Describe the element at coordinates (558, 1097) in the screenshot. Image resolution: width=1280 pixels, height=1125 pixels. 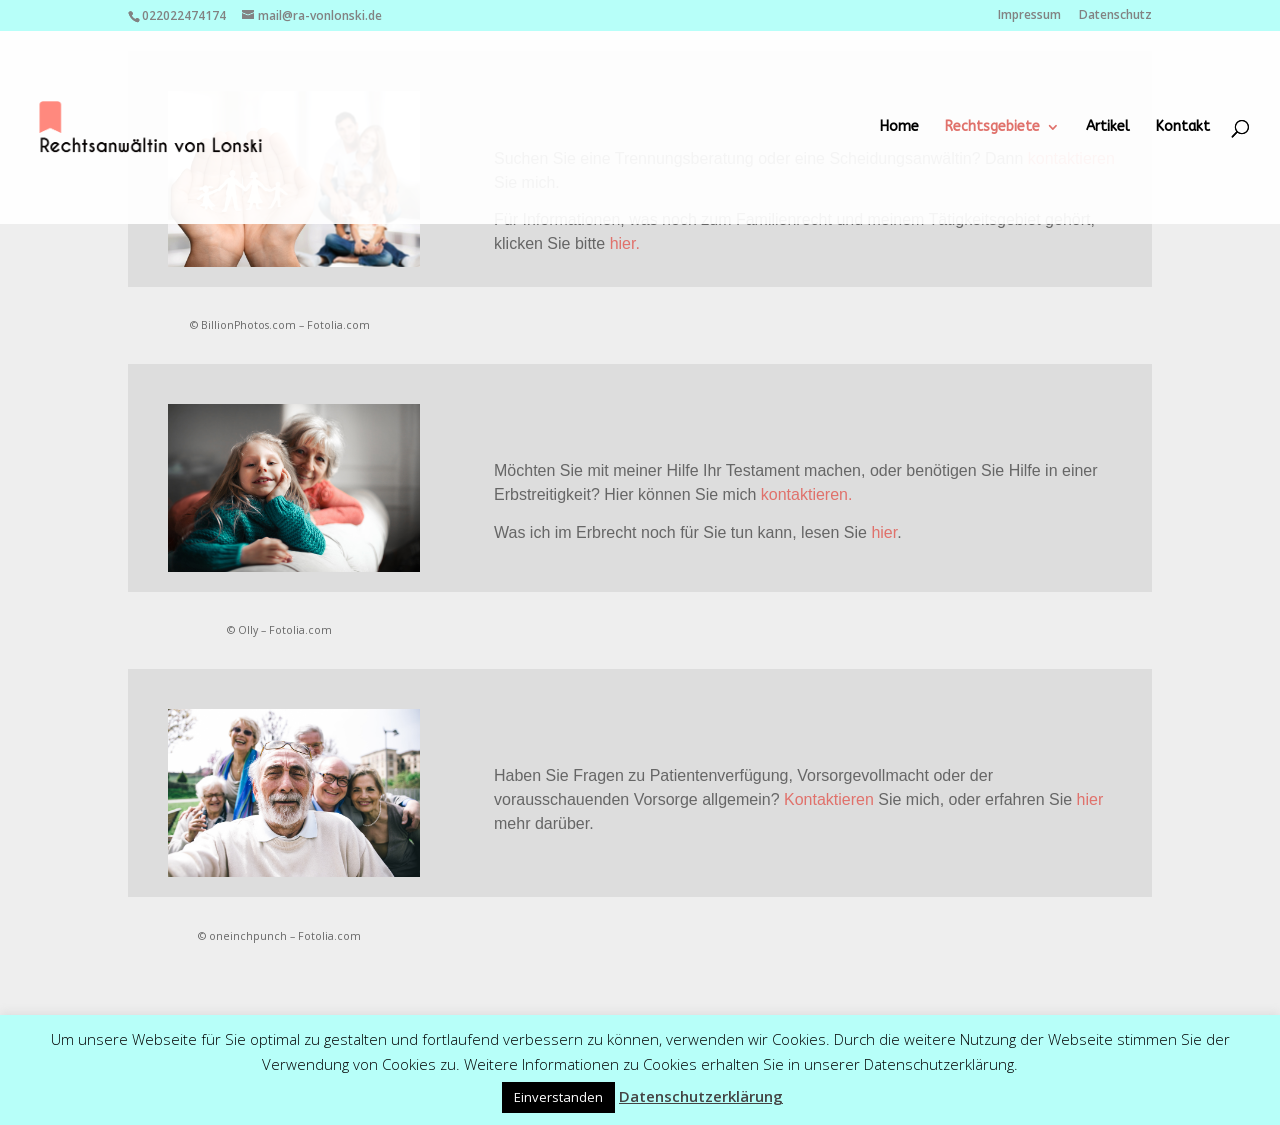
I see `Einverstanden [button]` at that location.